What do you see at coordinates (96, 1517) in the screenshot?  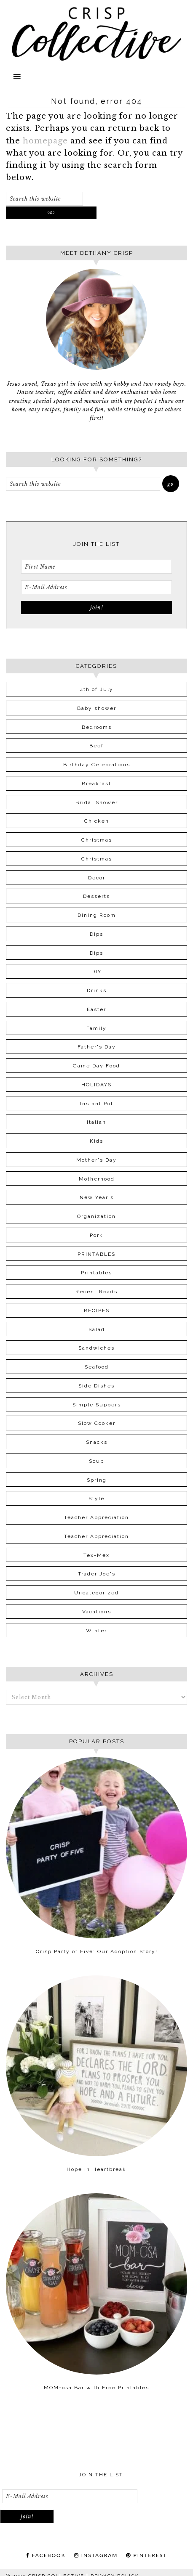 I see `Teacher Appreciation` at bounding box center [96, 1517].